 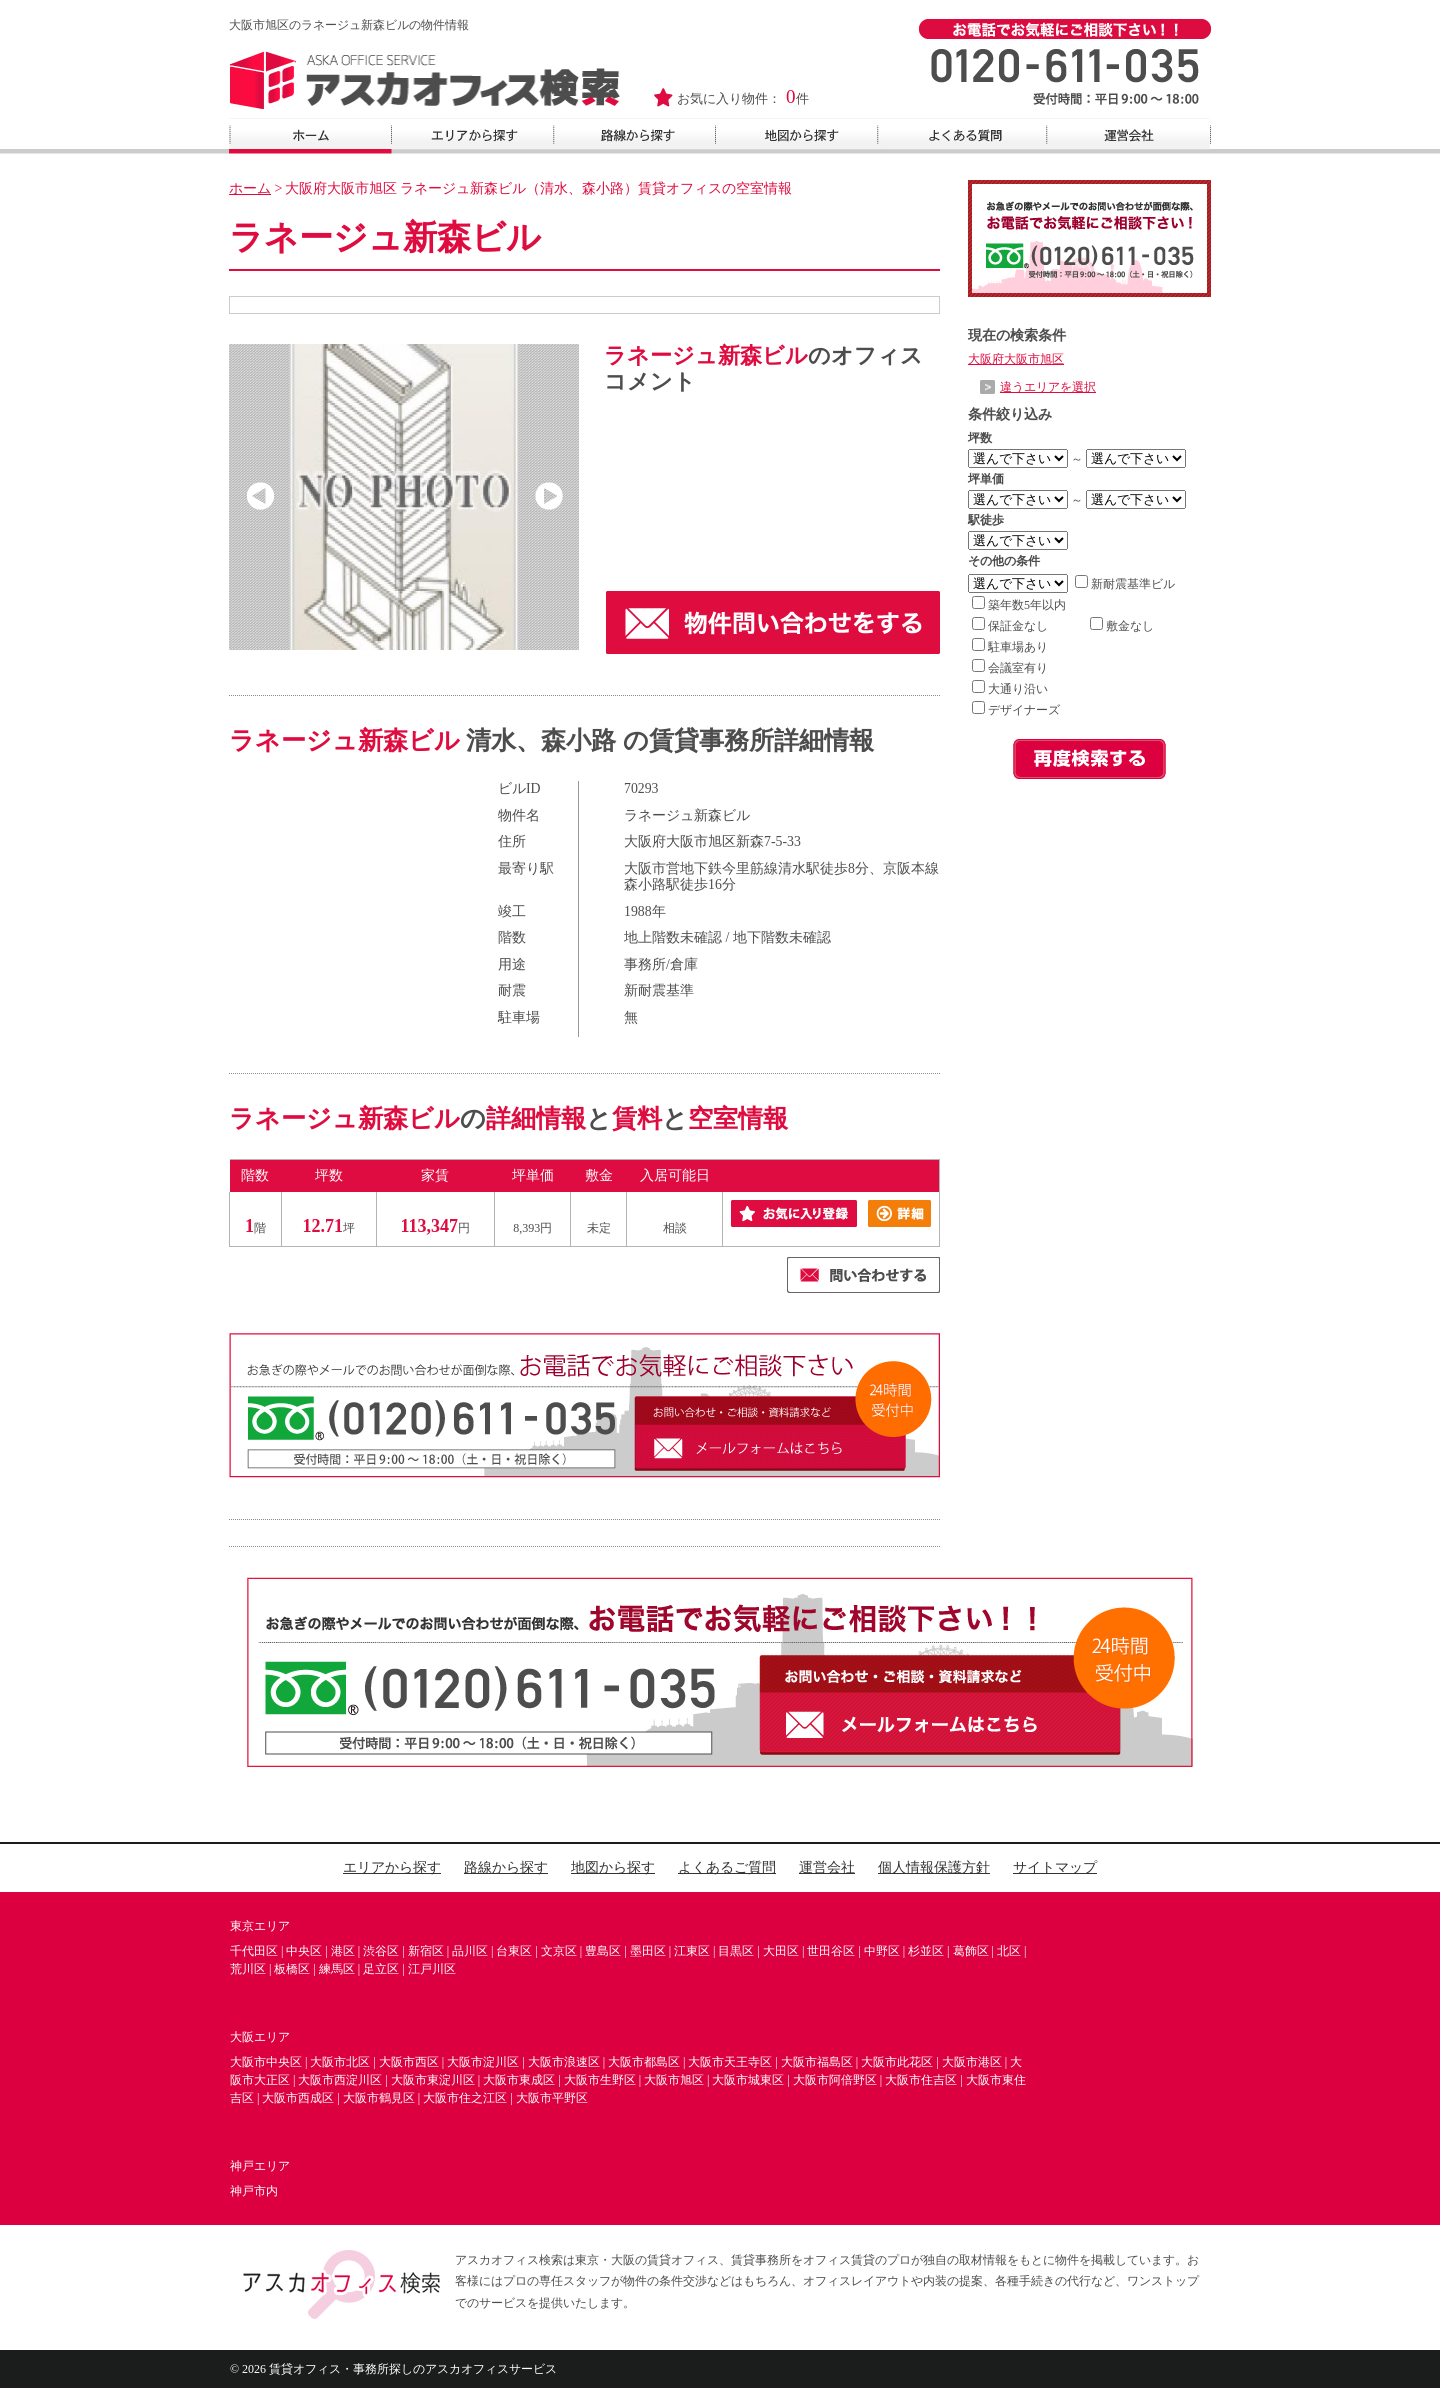 What do you see at coordinates (340, 2062) in the screenshot?
I see `大阪市北区` at bounding box center [340, 2062].